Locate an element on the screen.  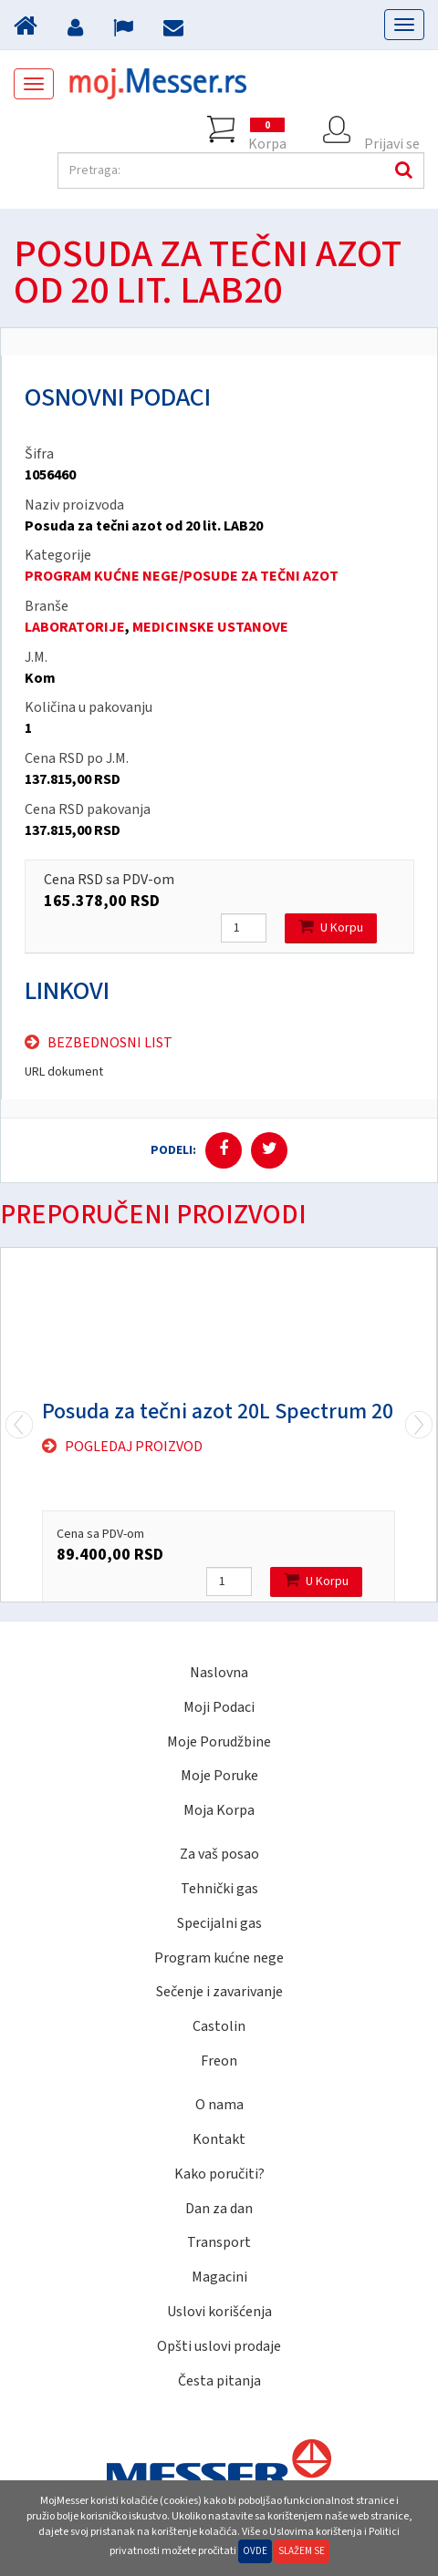
Magacini is located at coordinates (219, 2277).